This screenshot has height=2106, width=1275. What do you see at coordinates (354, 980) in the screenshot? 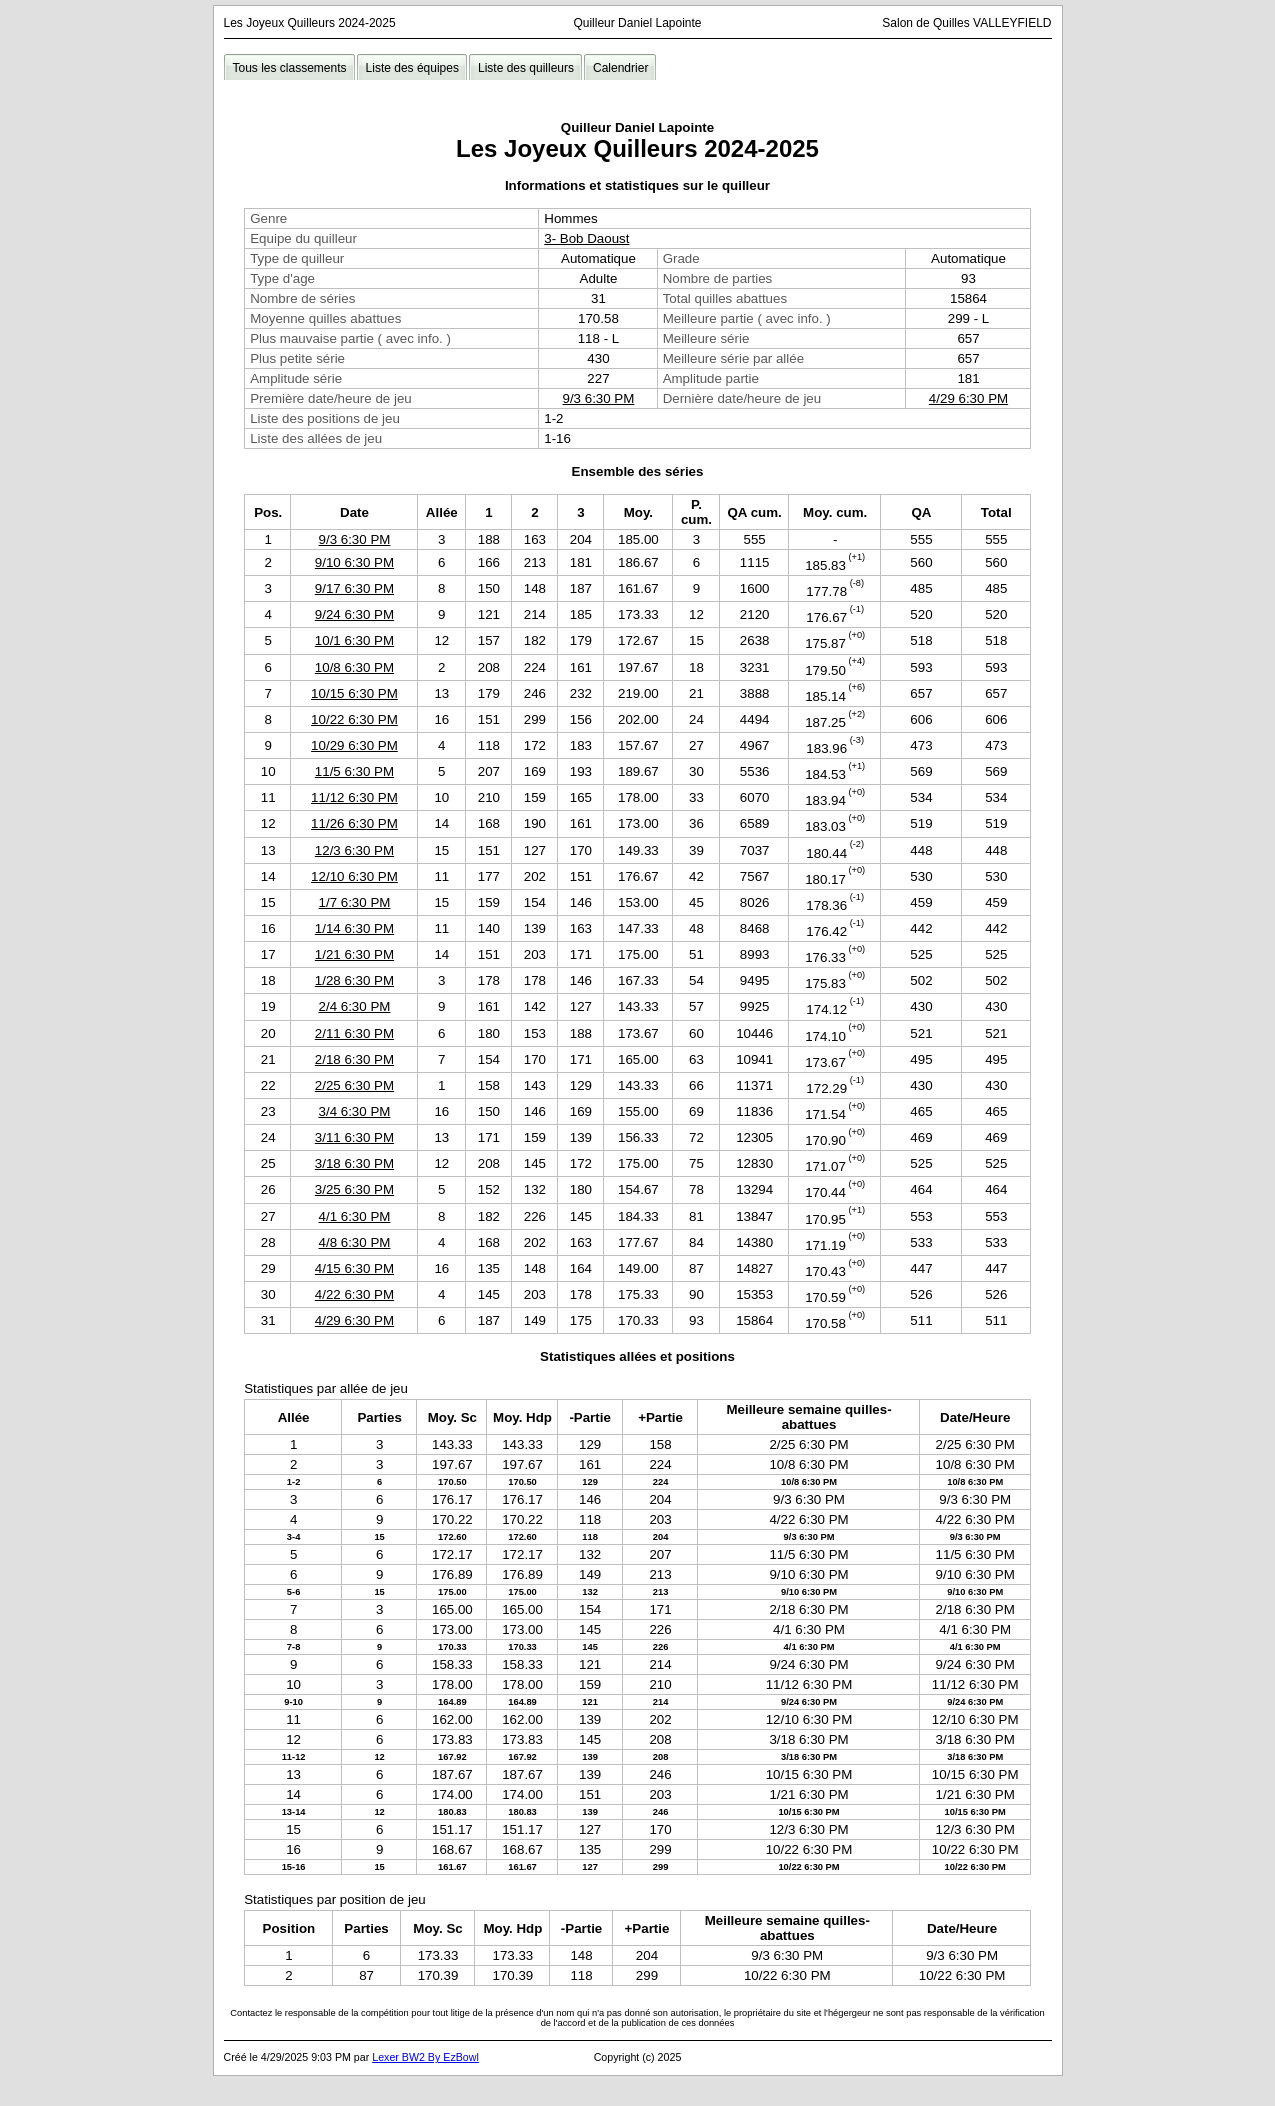
I see `1/28 6:30 PM` at bounding box center [354, 980].